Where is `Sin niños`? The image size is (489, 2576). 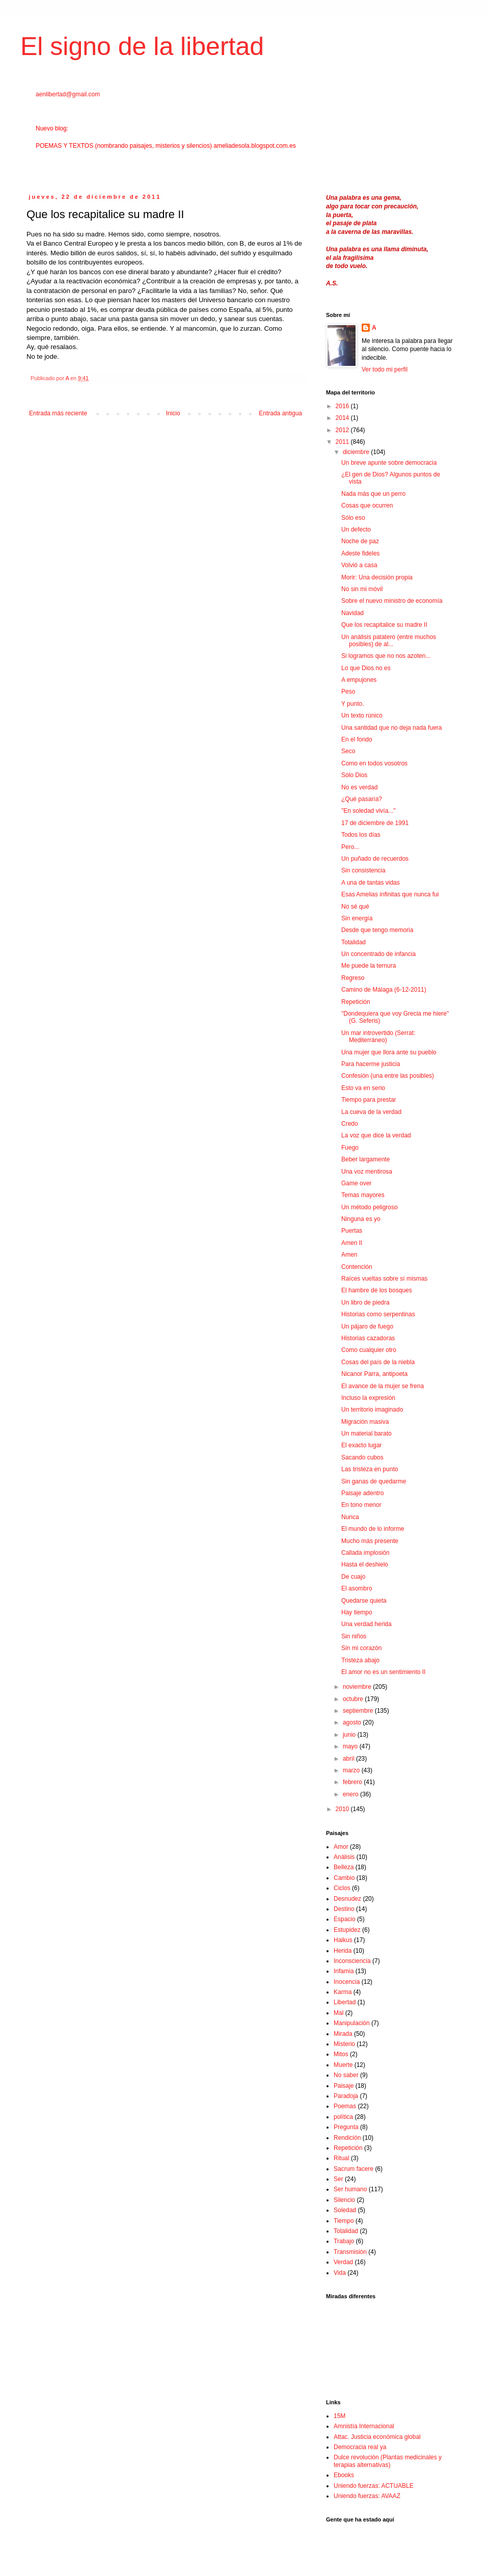 Sin niños is located at coordinates (353, 1636).